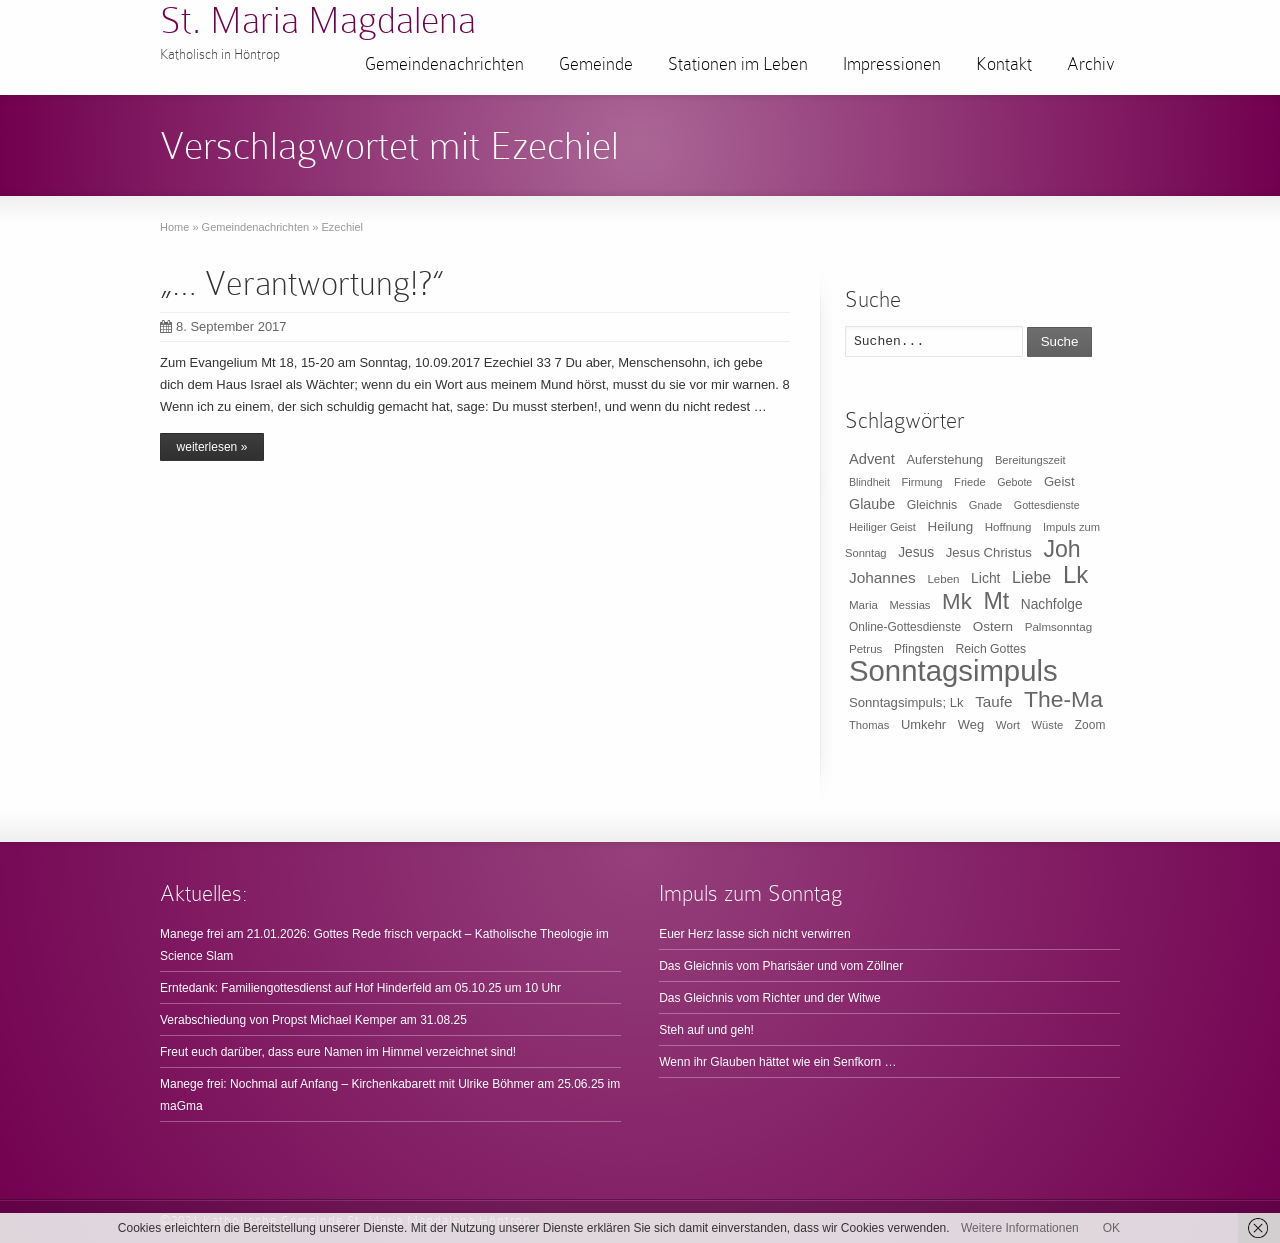 This screenshot has height=1243, width=1280. I want to click on Wort [Wort (10 Einträge)], so click(1008, 725).